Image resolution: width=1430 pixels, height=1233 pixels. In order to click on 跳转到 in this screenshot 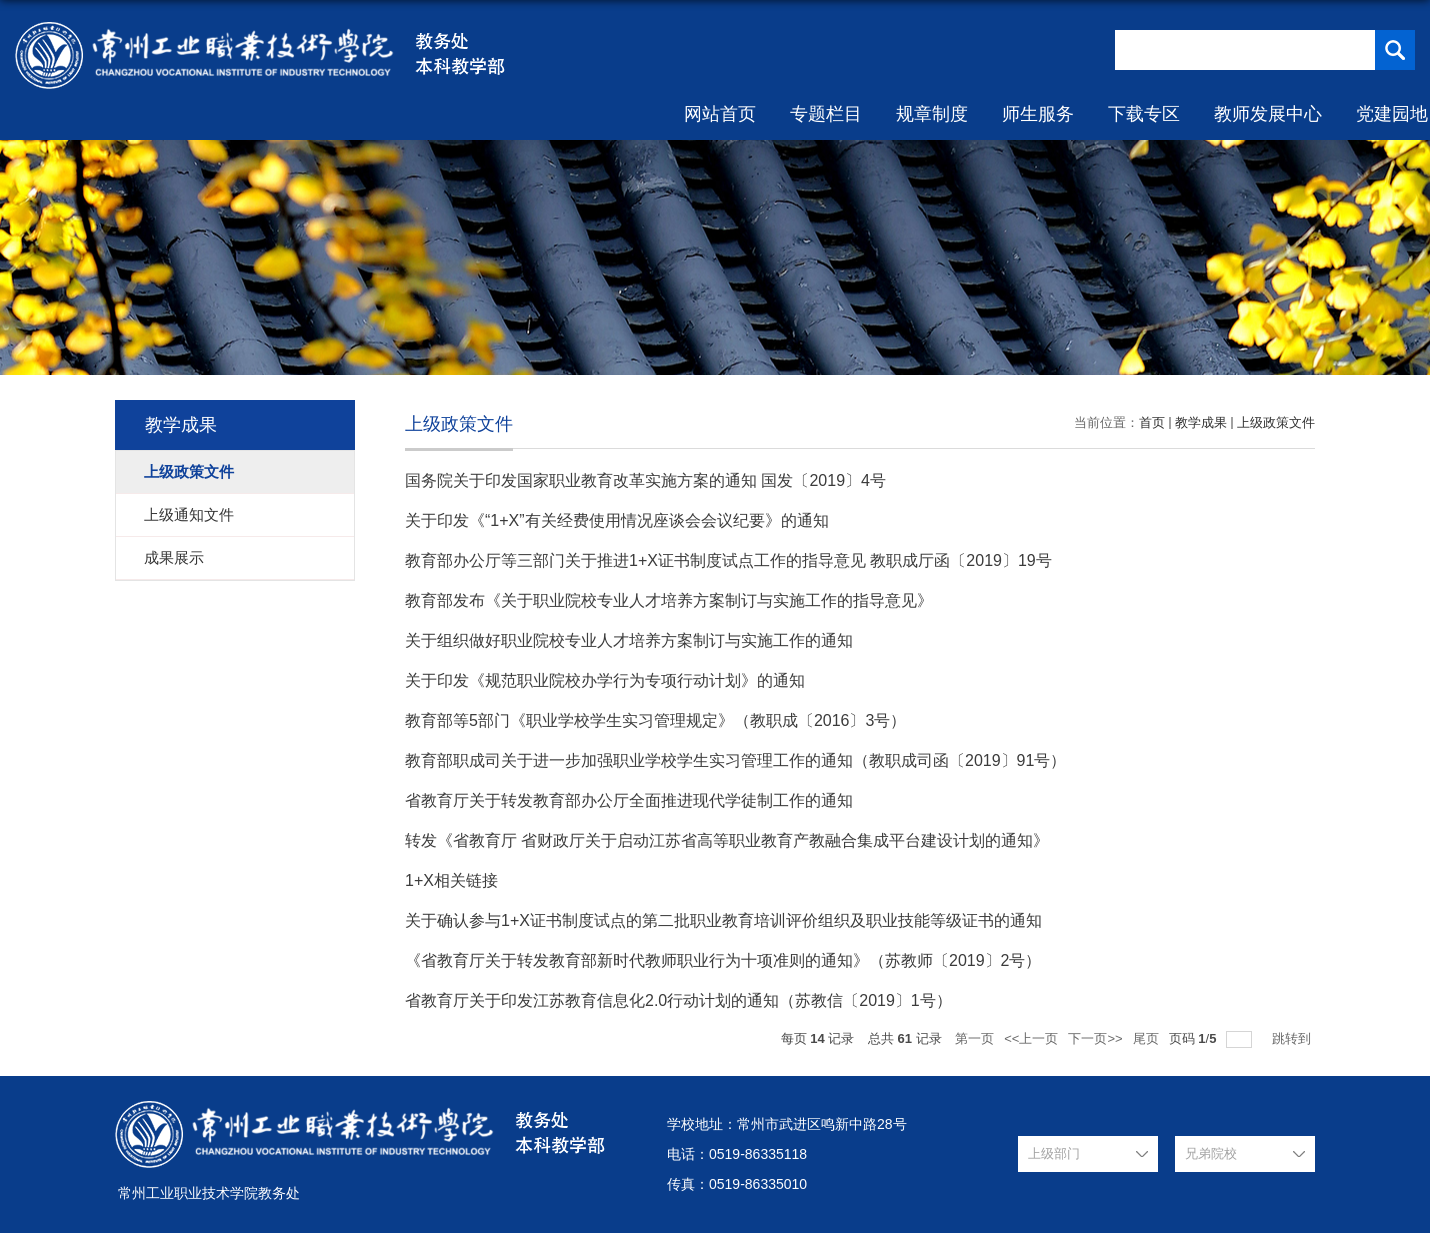, I will do `click(1293, 1038)`.